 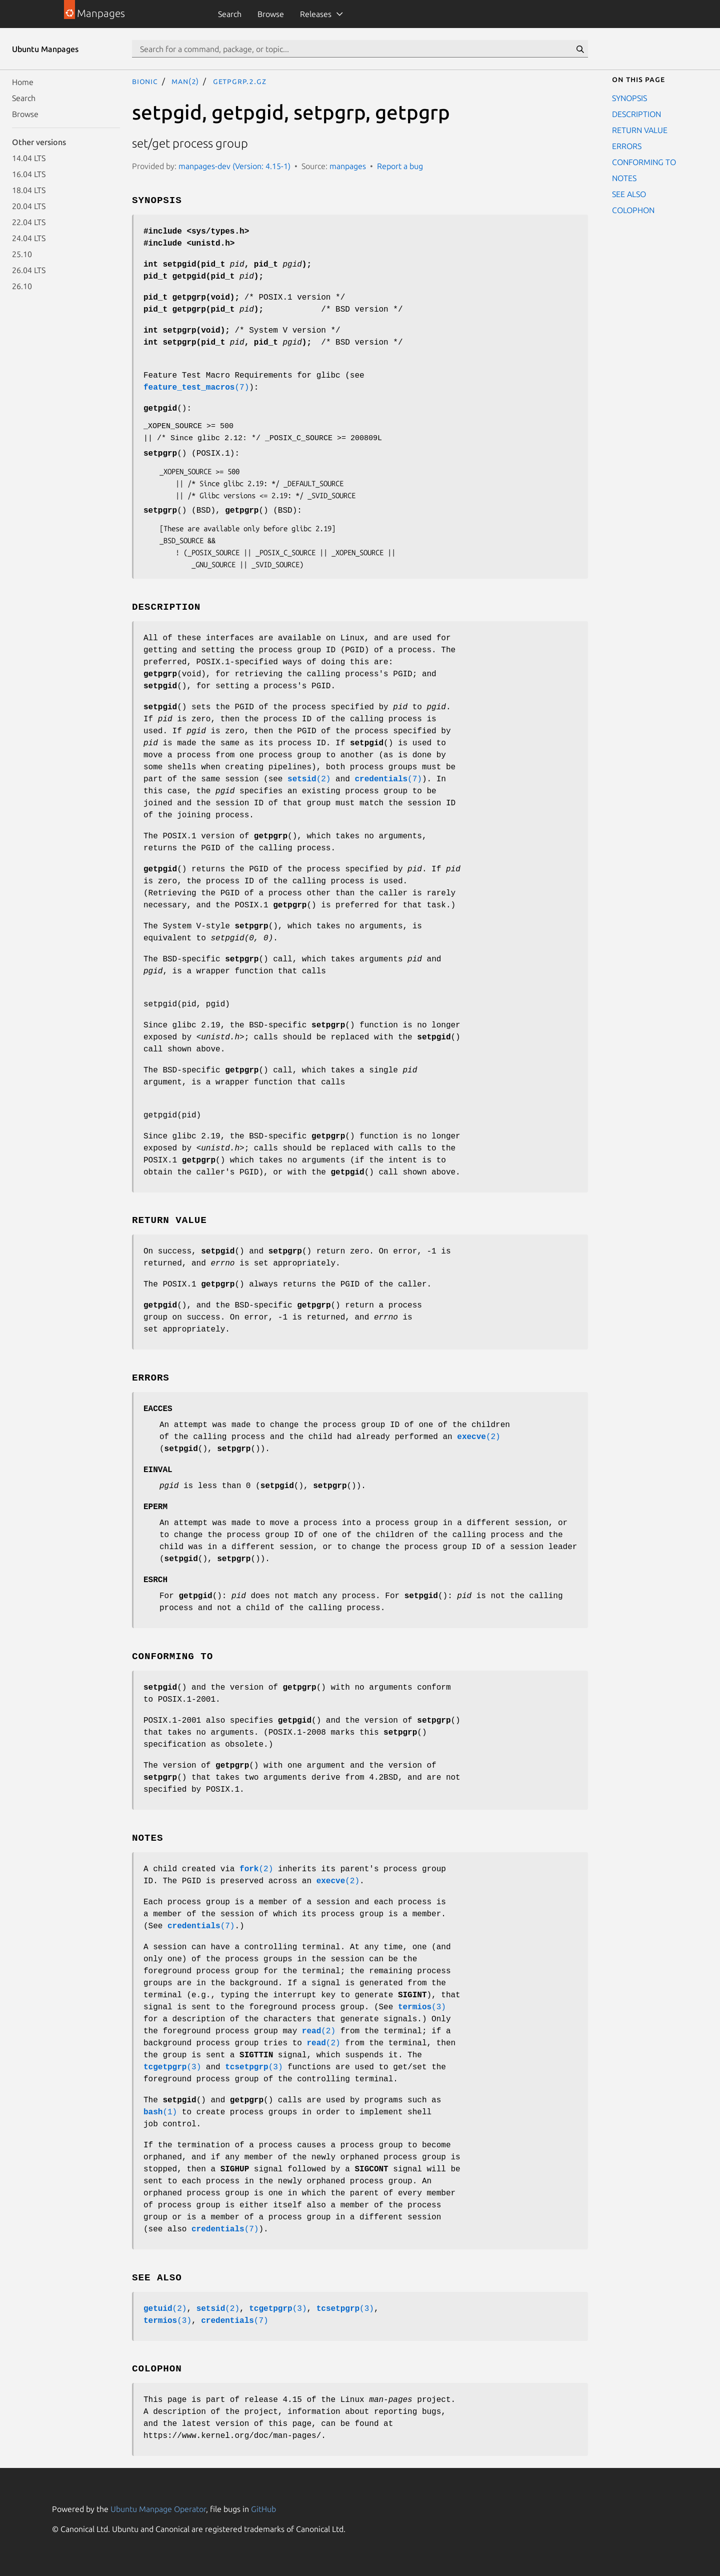 What do you see at coordinates (22, 254) in the screenshot?
I see `25.10` at bounding box center [22, 254].